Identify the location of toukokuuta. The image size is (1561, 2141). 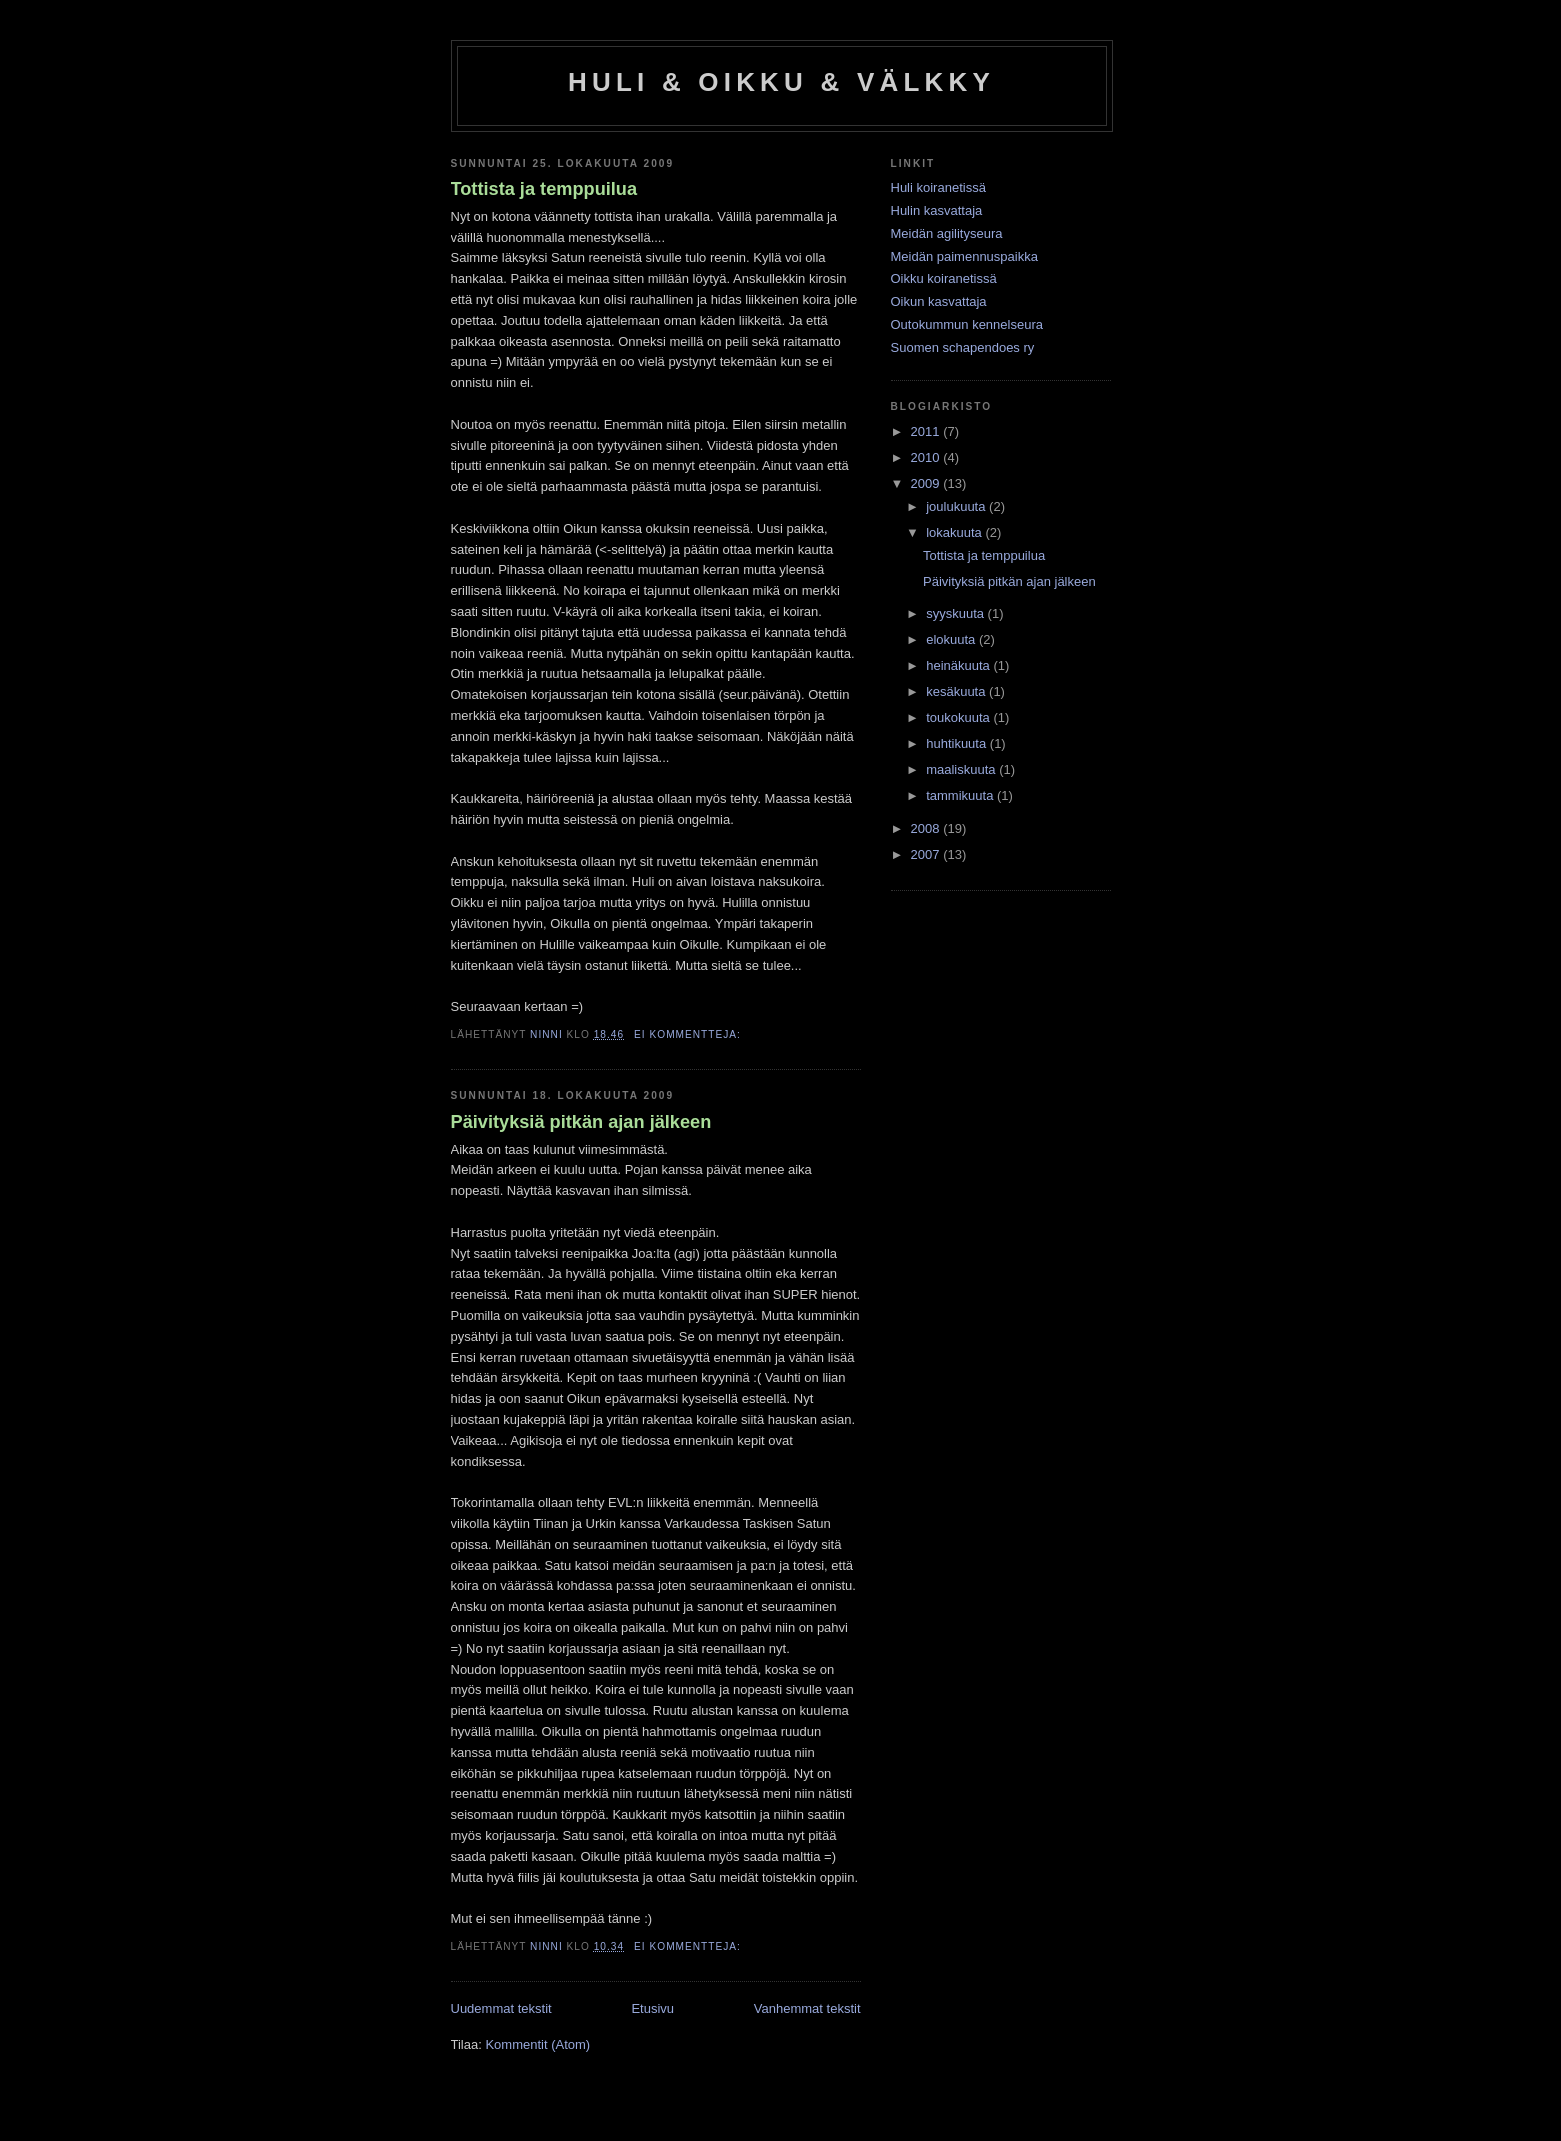
(959, 717).